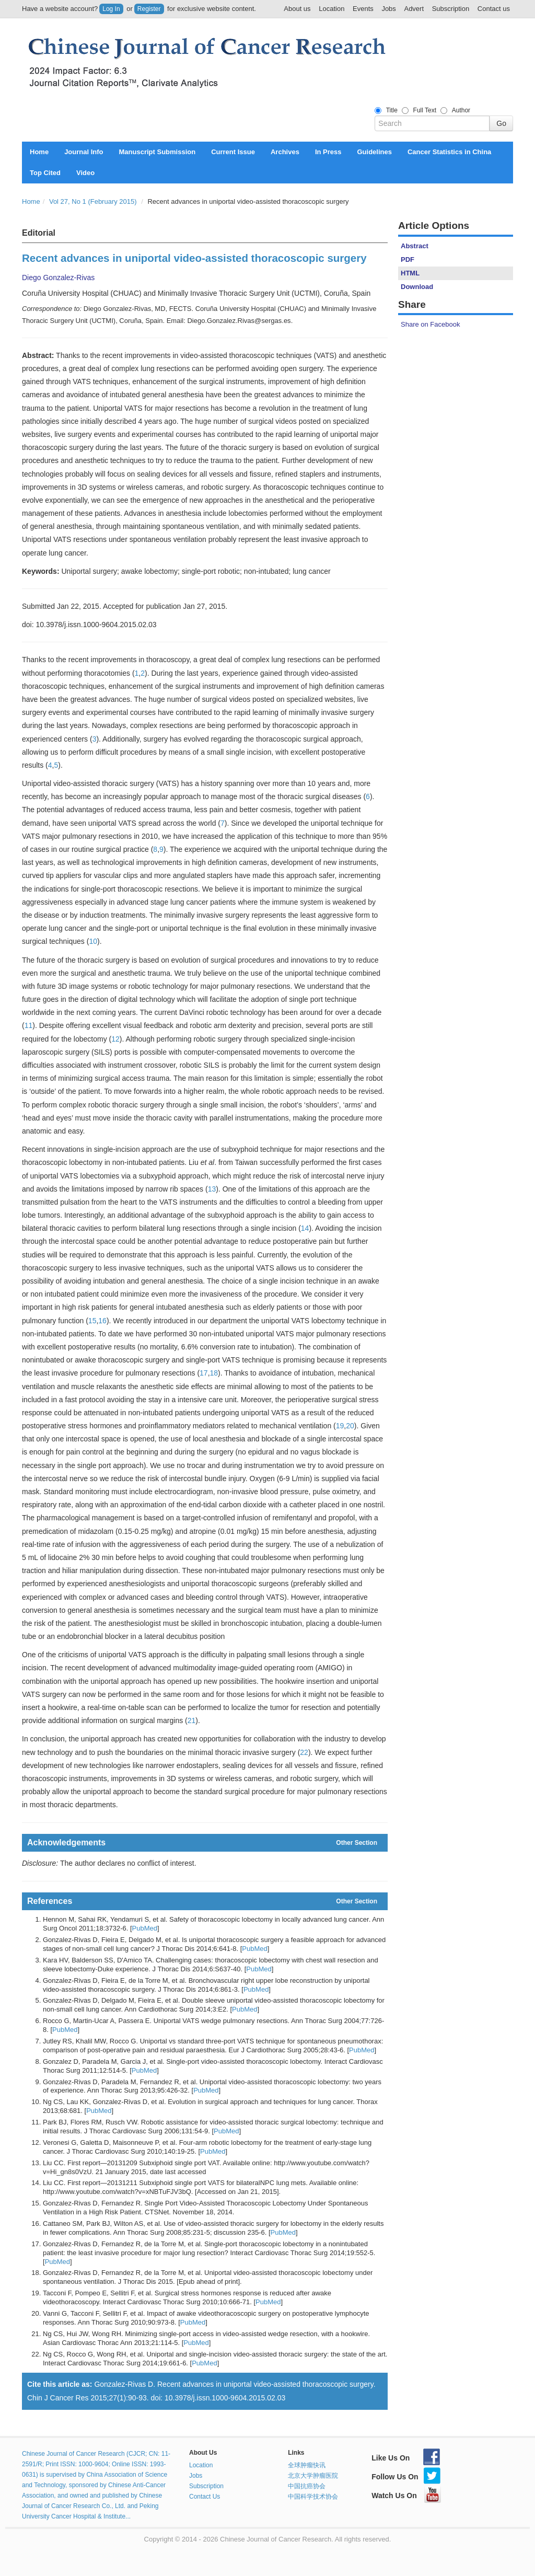 This screenshot has width=535, height=2576. Describe the element at coordinates (285, 152) in the screenshot. I see `Archives` at that location.